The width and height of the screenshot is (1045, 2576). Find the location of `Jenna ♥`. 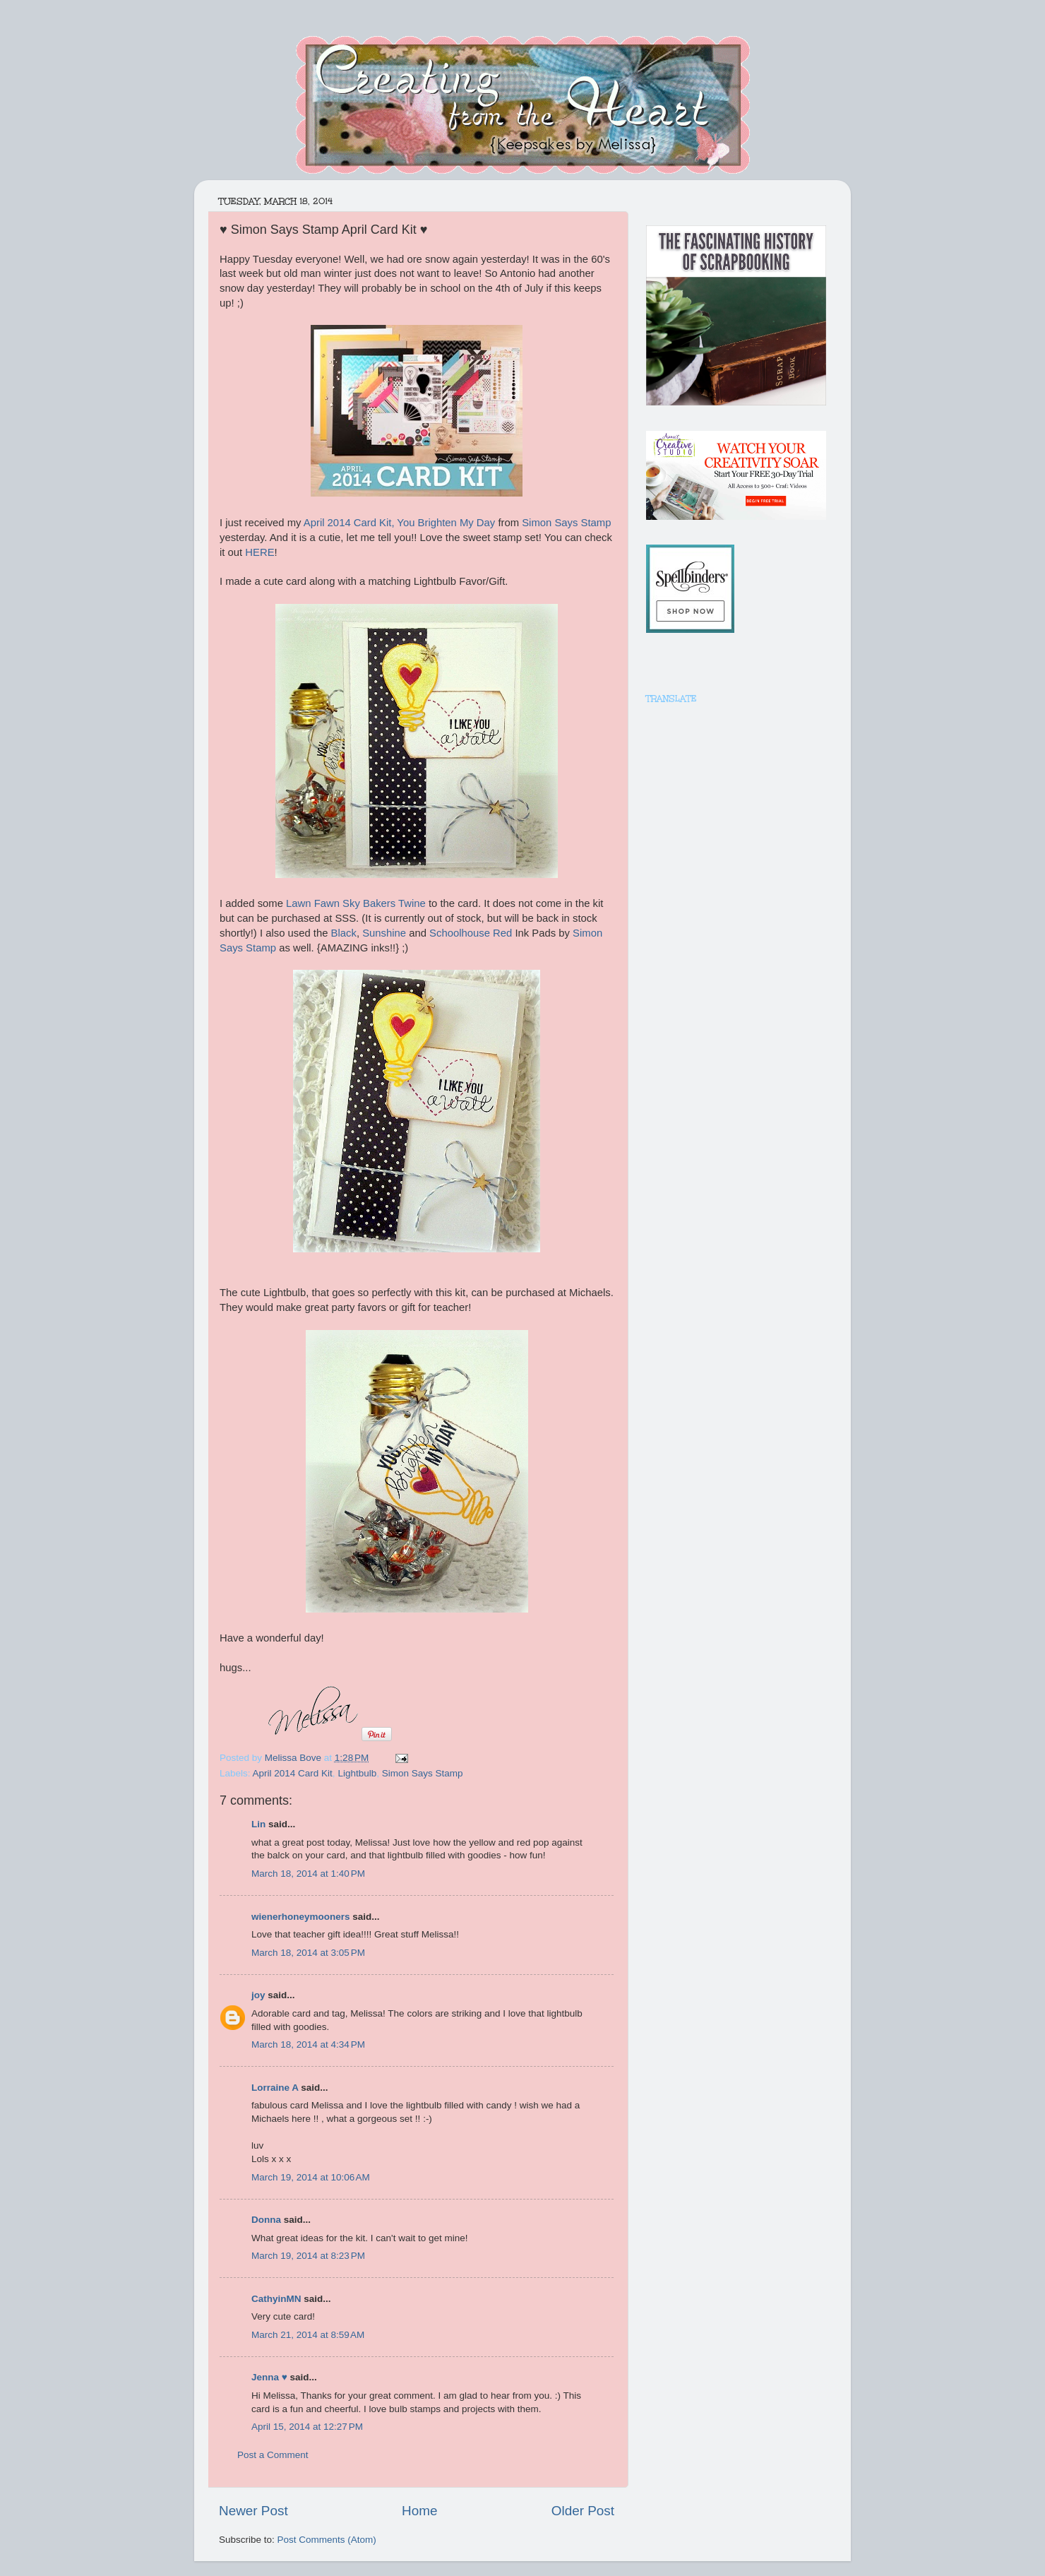

Jenna ♥ is located at coordinates (269, 2377).